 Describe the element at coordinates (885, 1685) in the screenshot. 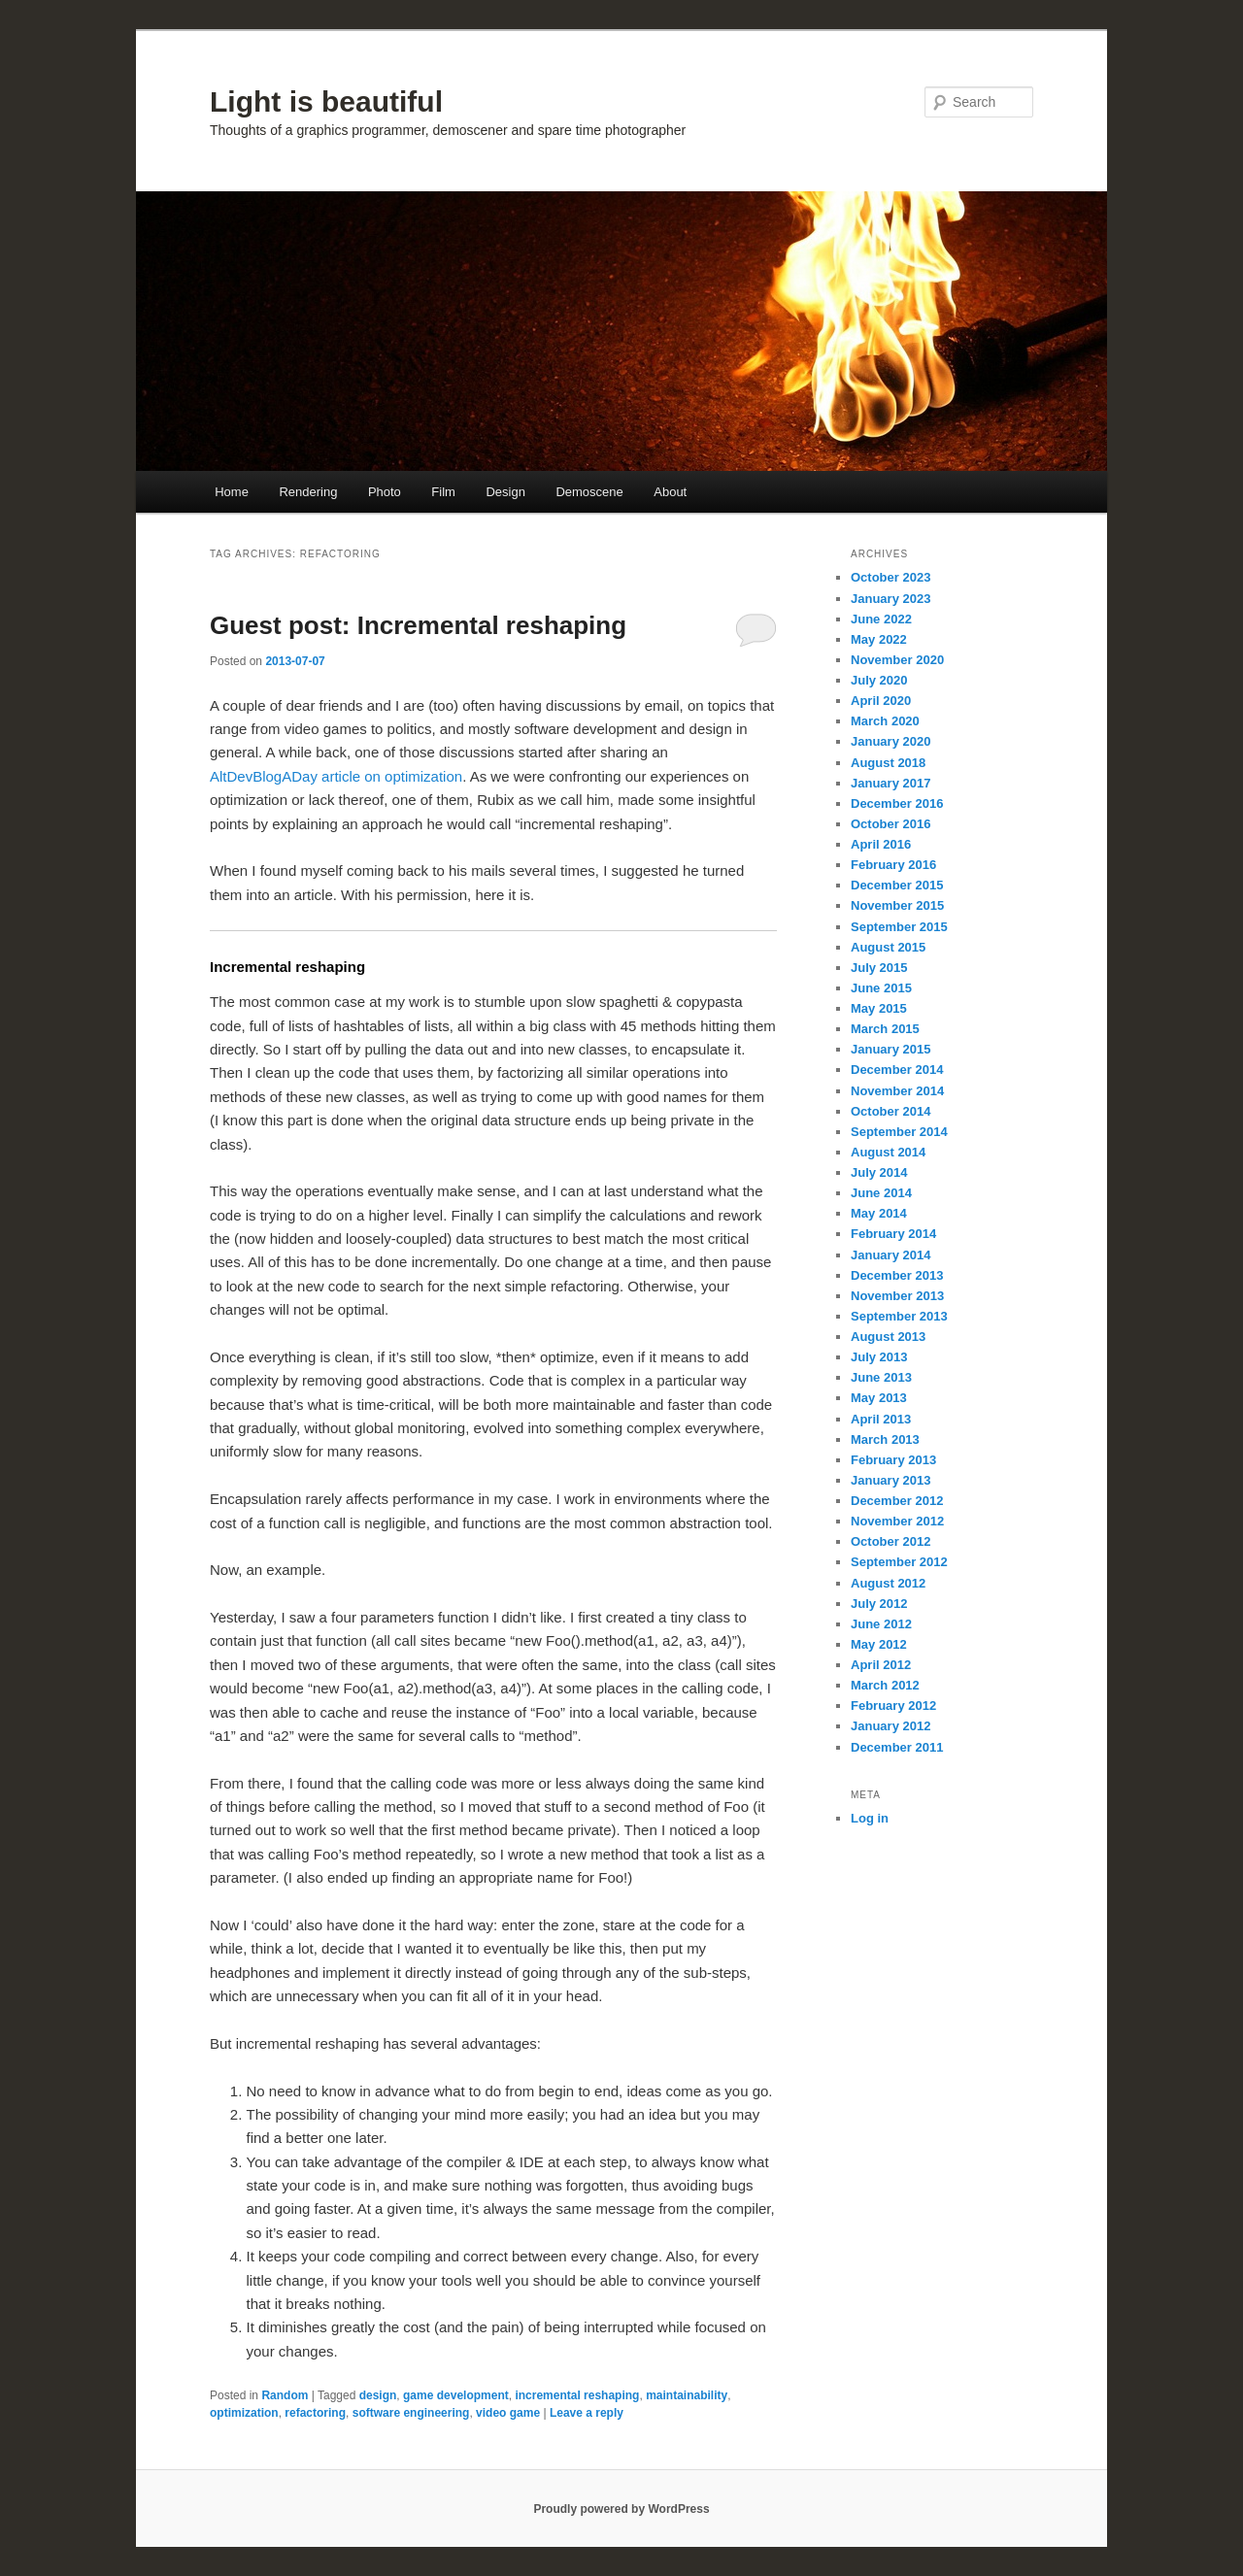

I see `March 2012` at that location.